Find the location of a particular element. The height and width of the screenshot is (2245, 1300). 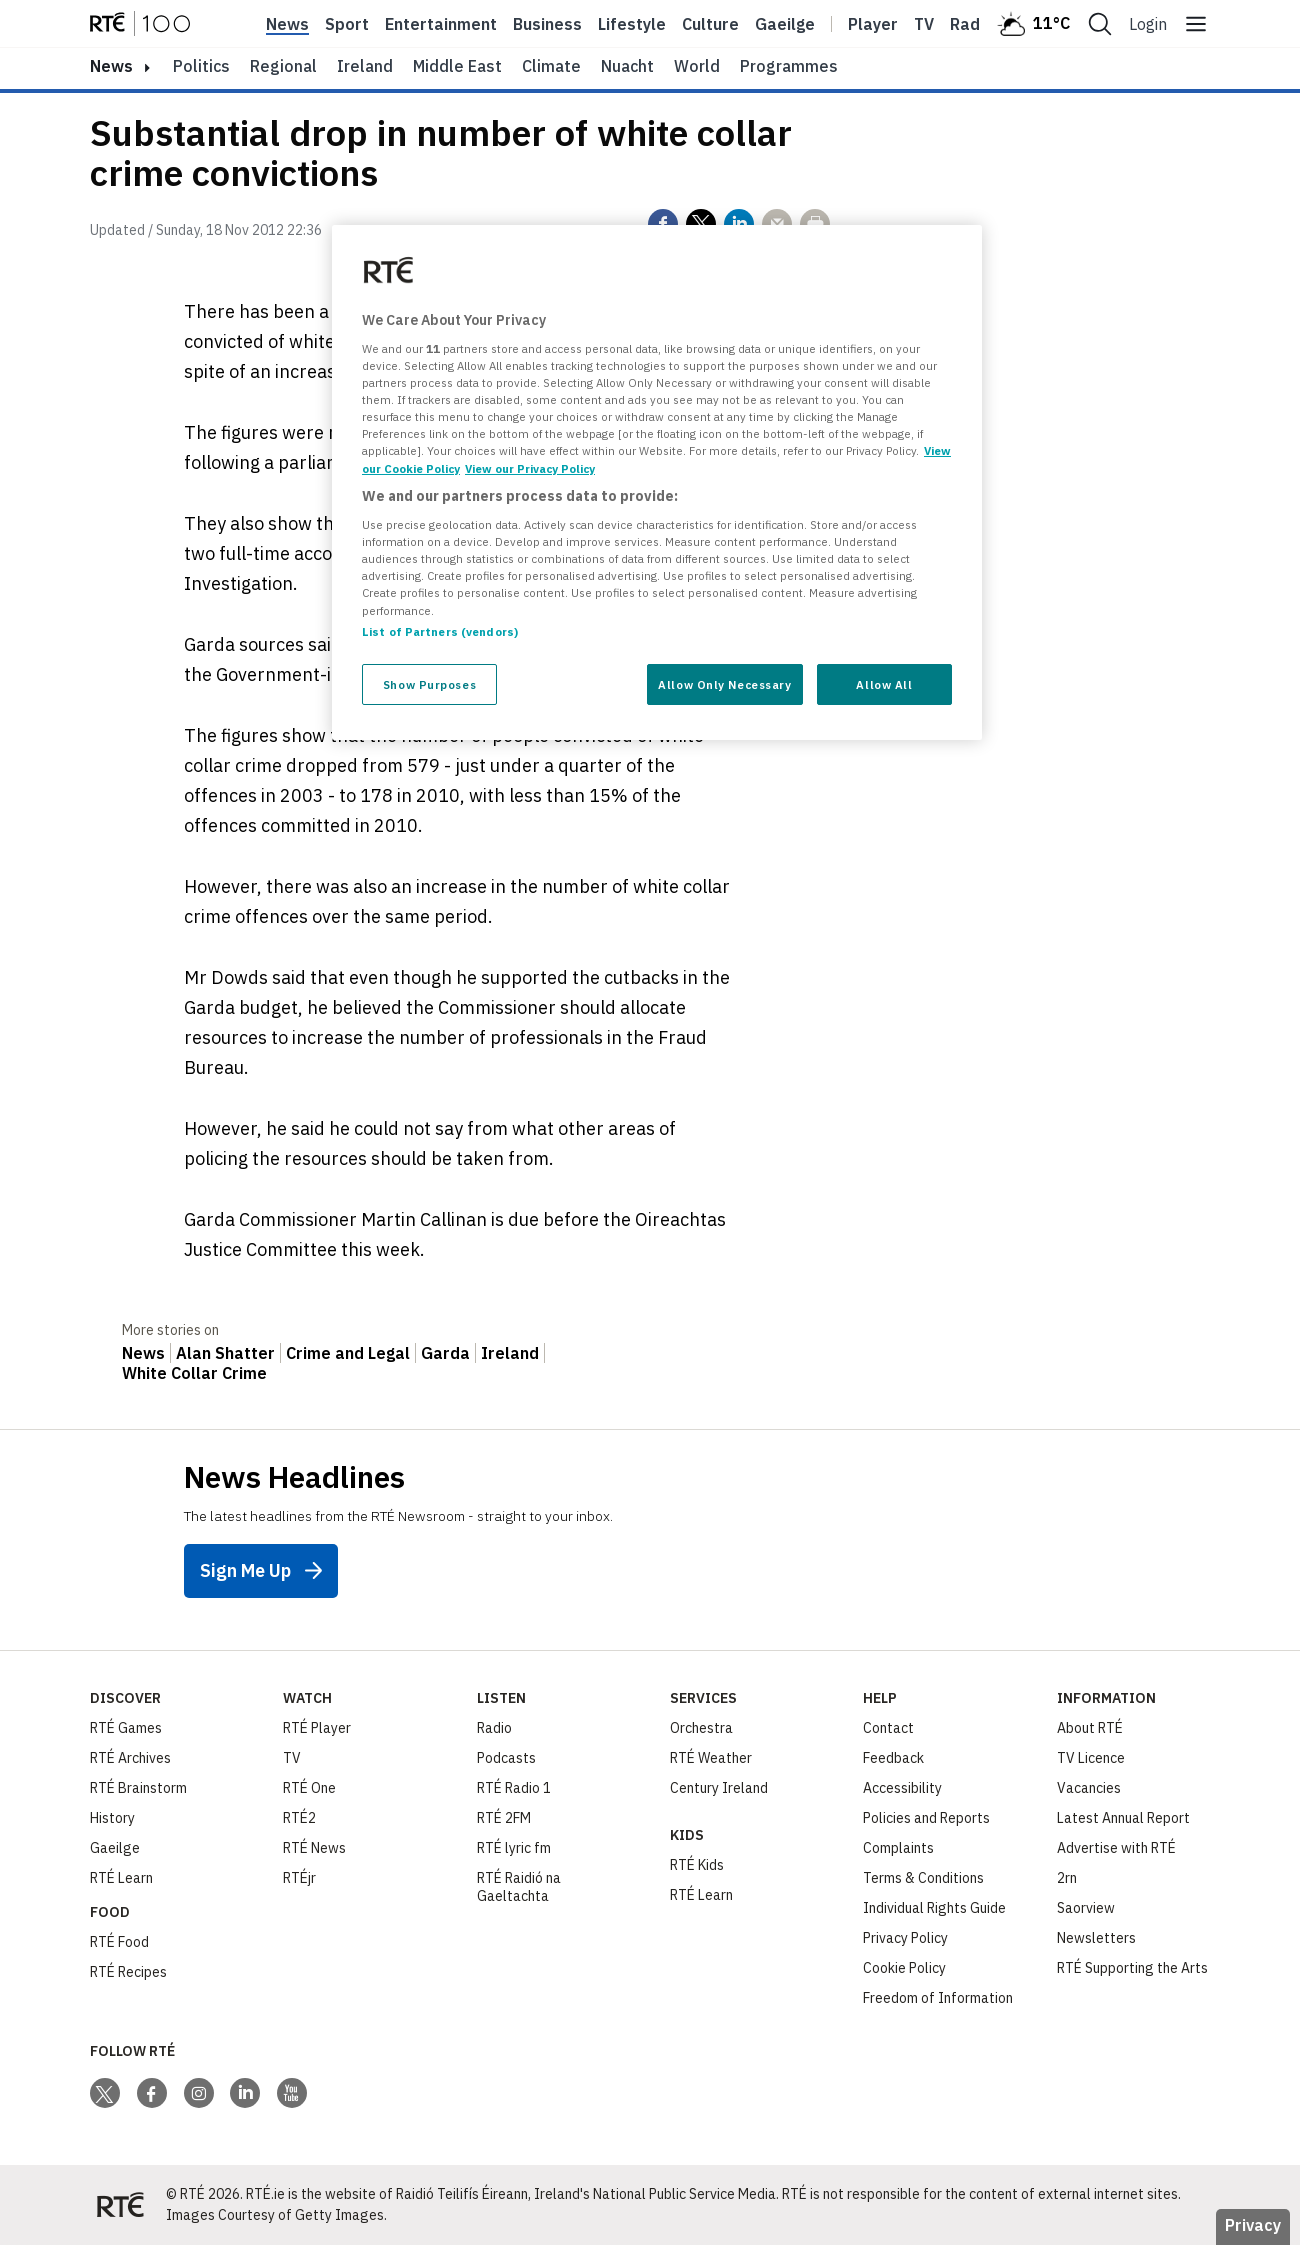

Programmes is located at coordinates (789, 66).